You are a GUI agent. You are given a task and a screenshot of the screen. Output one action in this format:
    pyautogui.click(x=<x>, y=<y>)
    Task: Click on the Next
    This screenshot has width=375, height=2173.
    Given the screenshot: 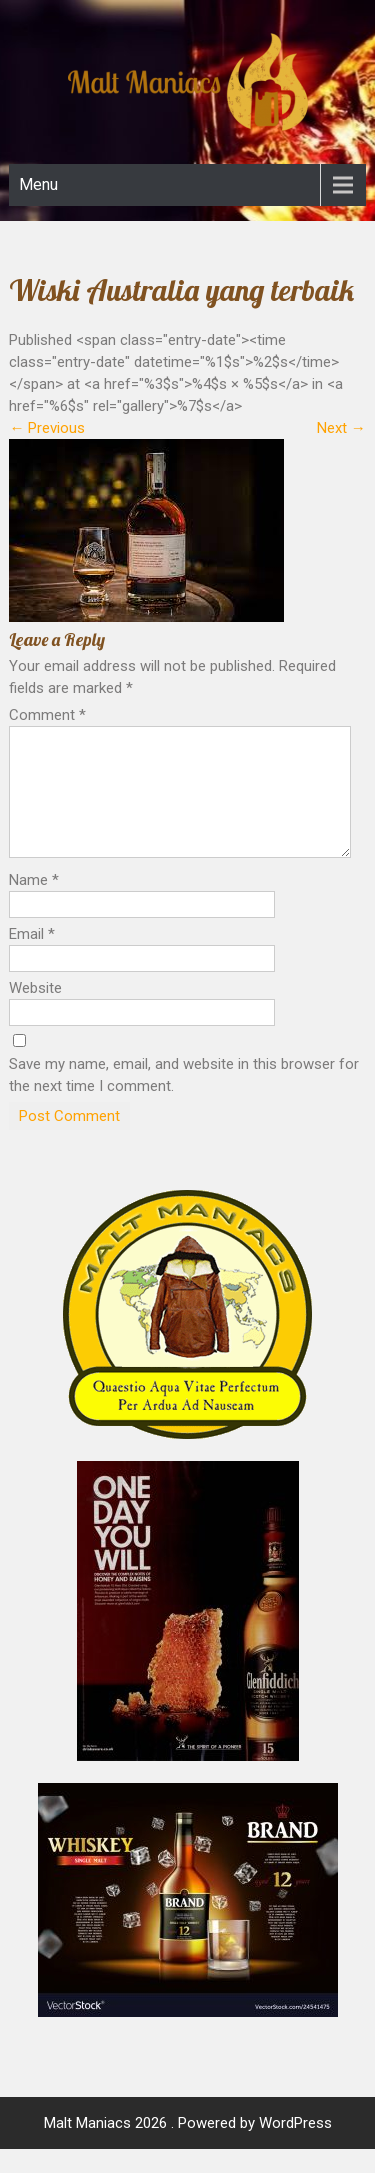 What is the action you would take?
    pyautogui.click(x=341, y=428)
    